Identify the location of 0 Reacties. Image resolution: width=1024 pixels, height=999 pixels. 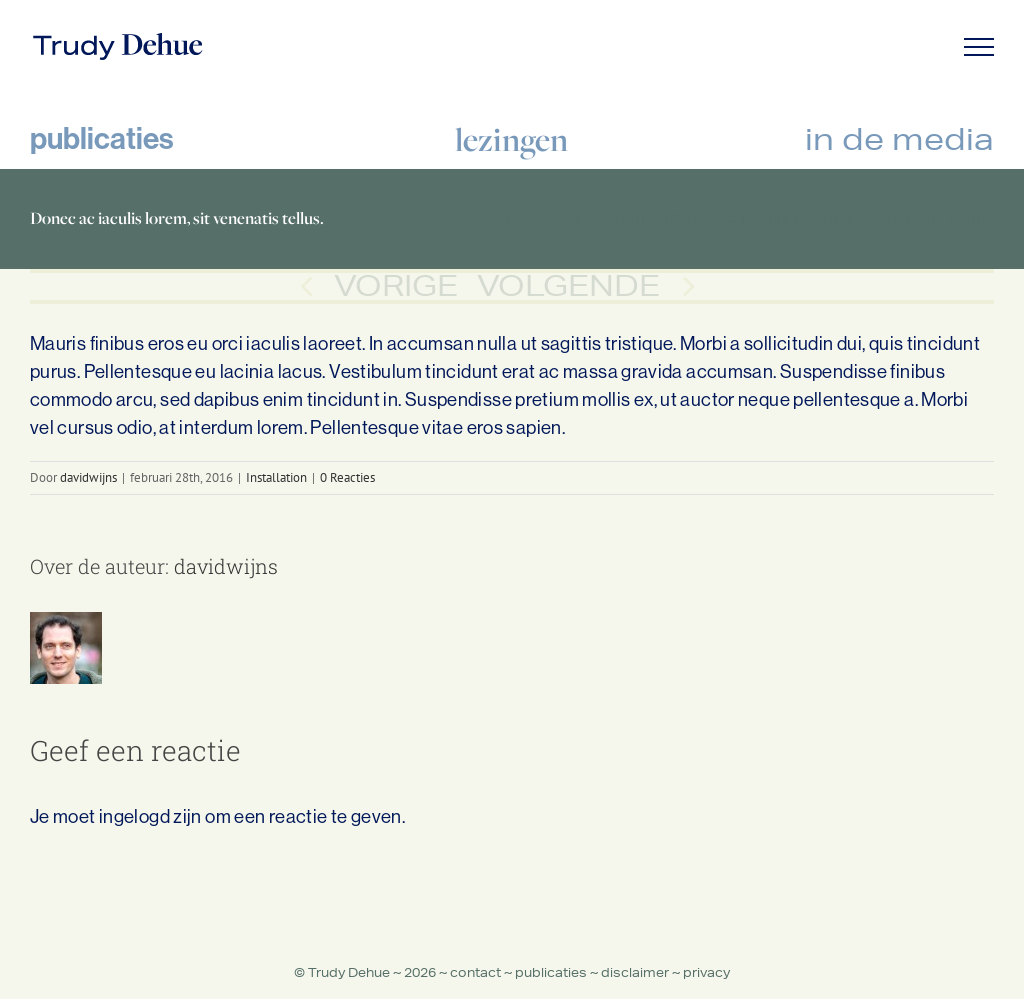
(347, 477).